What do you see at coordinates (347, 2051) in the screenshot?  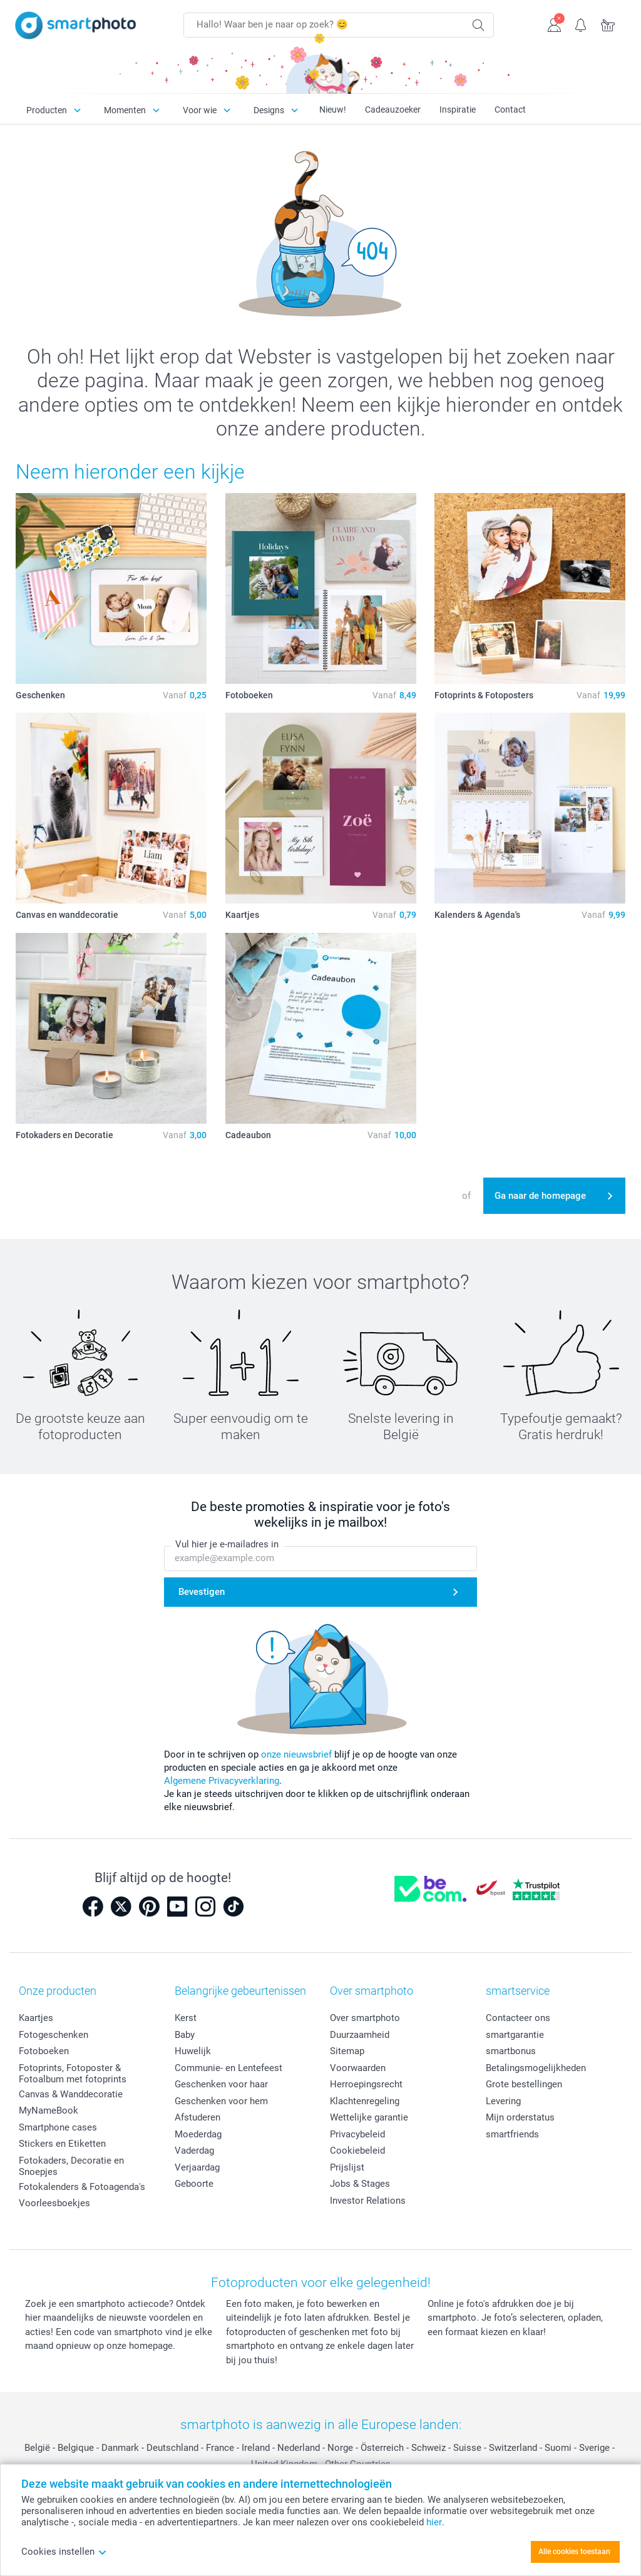 I see `Sitemap` at bounding box center [347, 2051].